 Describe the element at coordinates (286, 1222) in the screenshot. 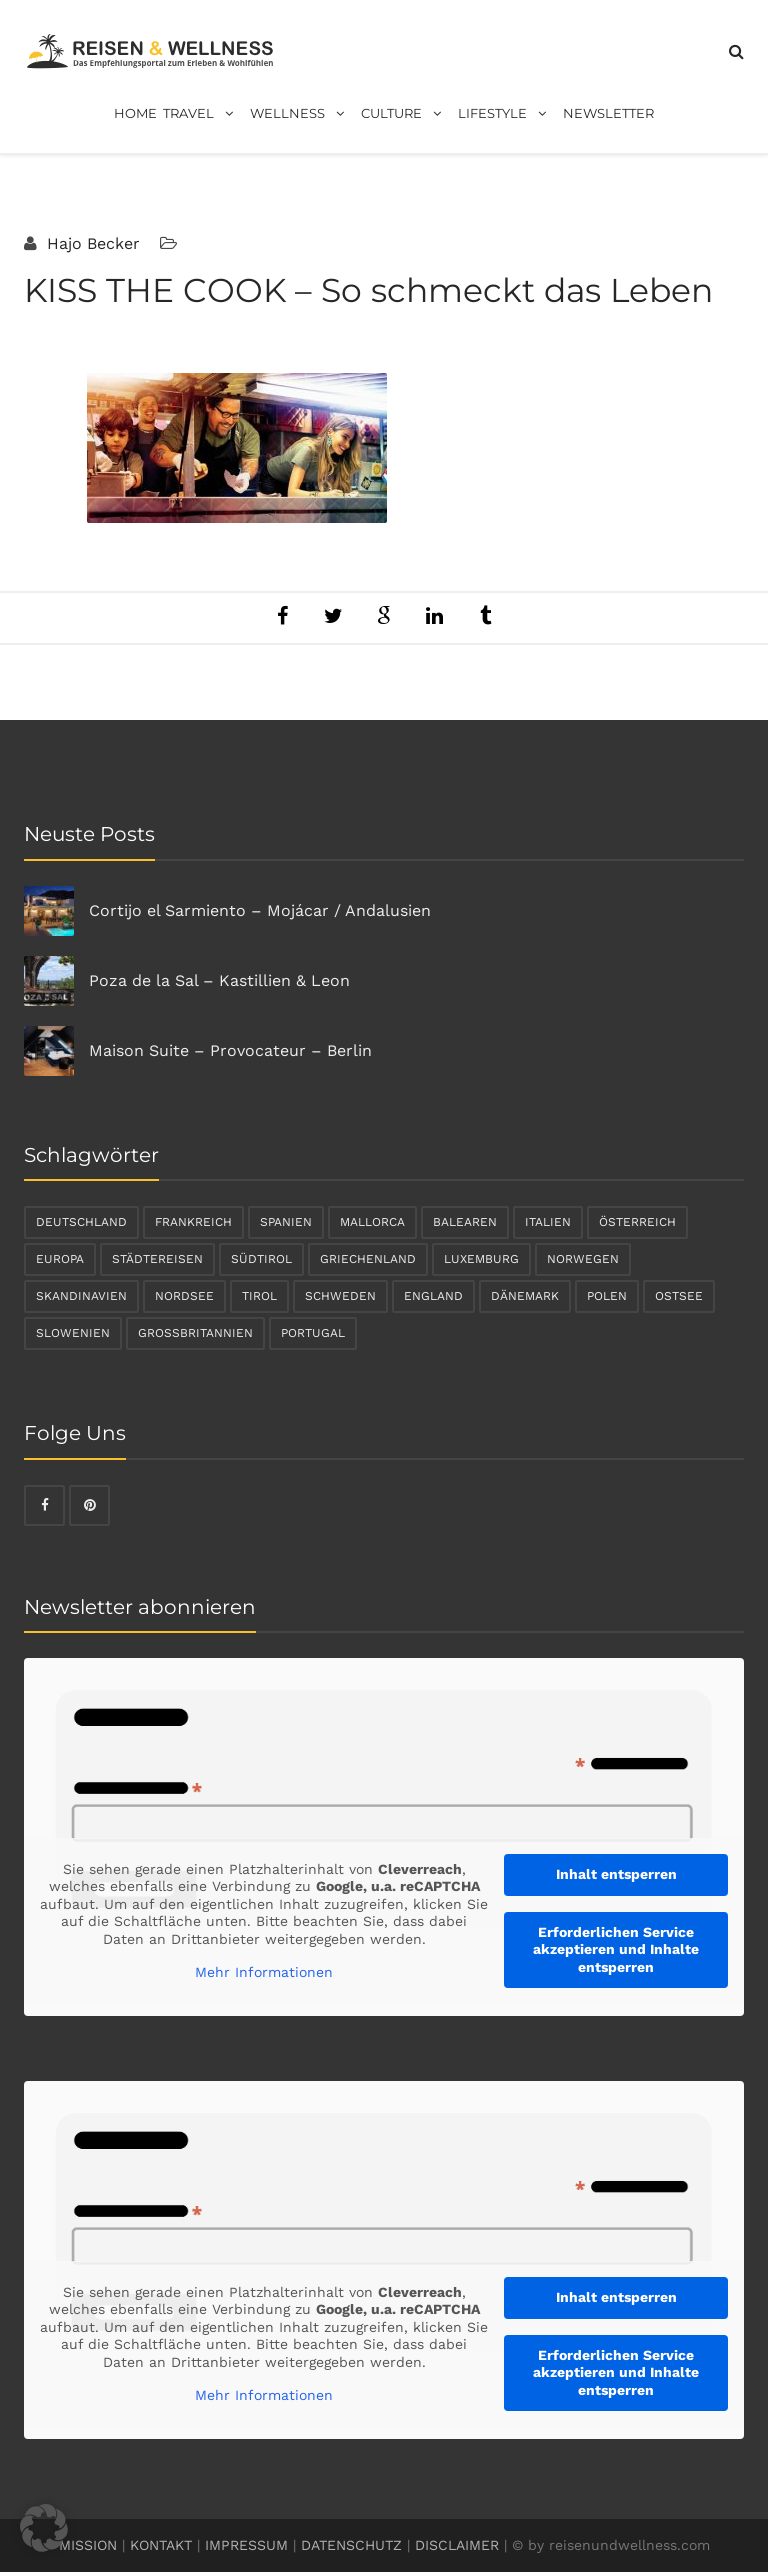

I see `Spanien` at that location.